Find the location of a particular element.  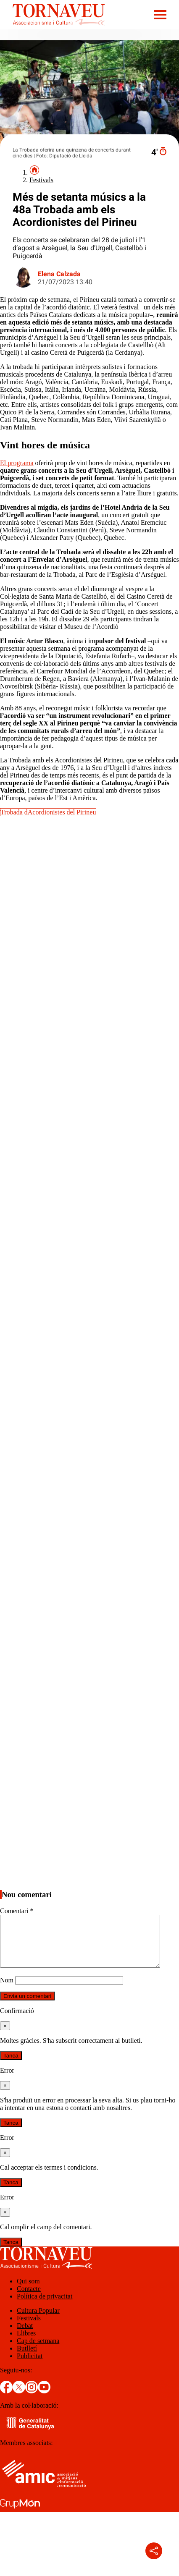

Cultura Popular is located at coordinates (38, 2320).